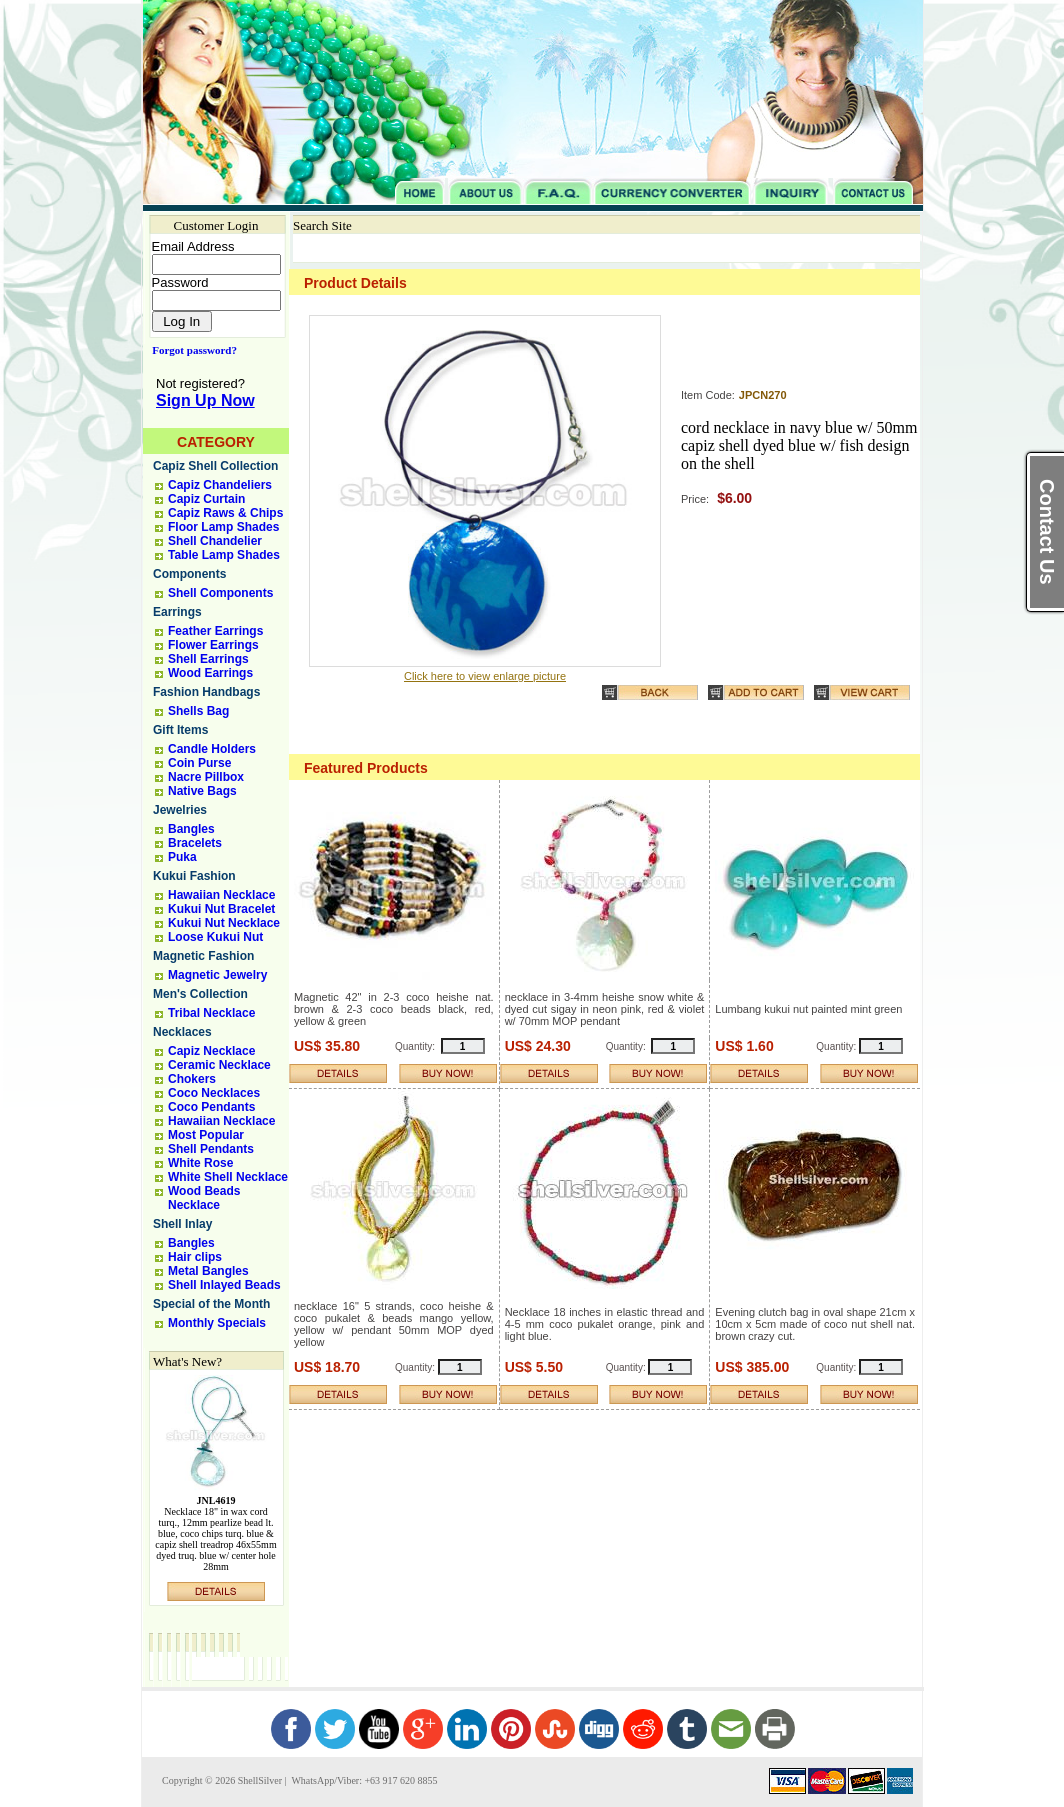  Describe the element at coordinates (210, 673) in the screenshot. I see `Wood Earrings` at that location.